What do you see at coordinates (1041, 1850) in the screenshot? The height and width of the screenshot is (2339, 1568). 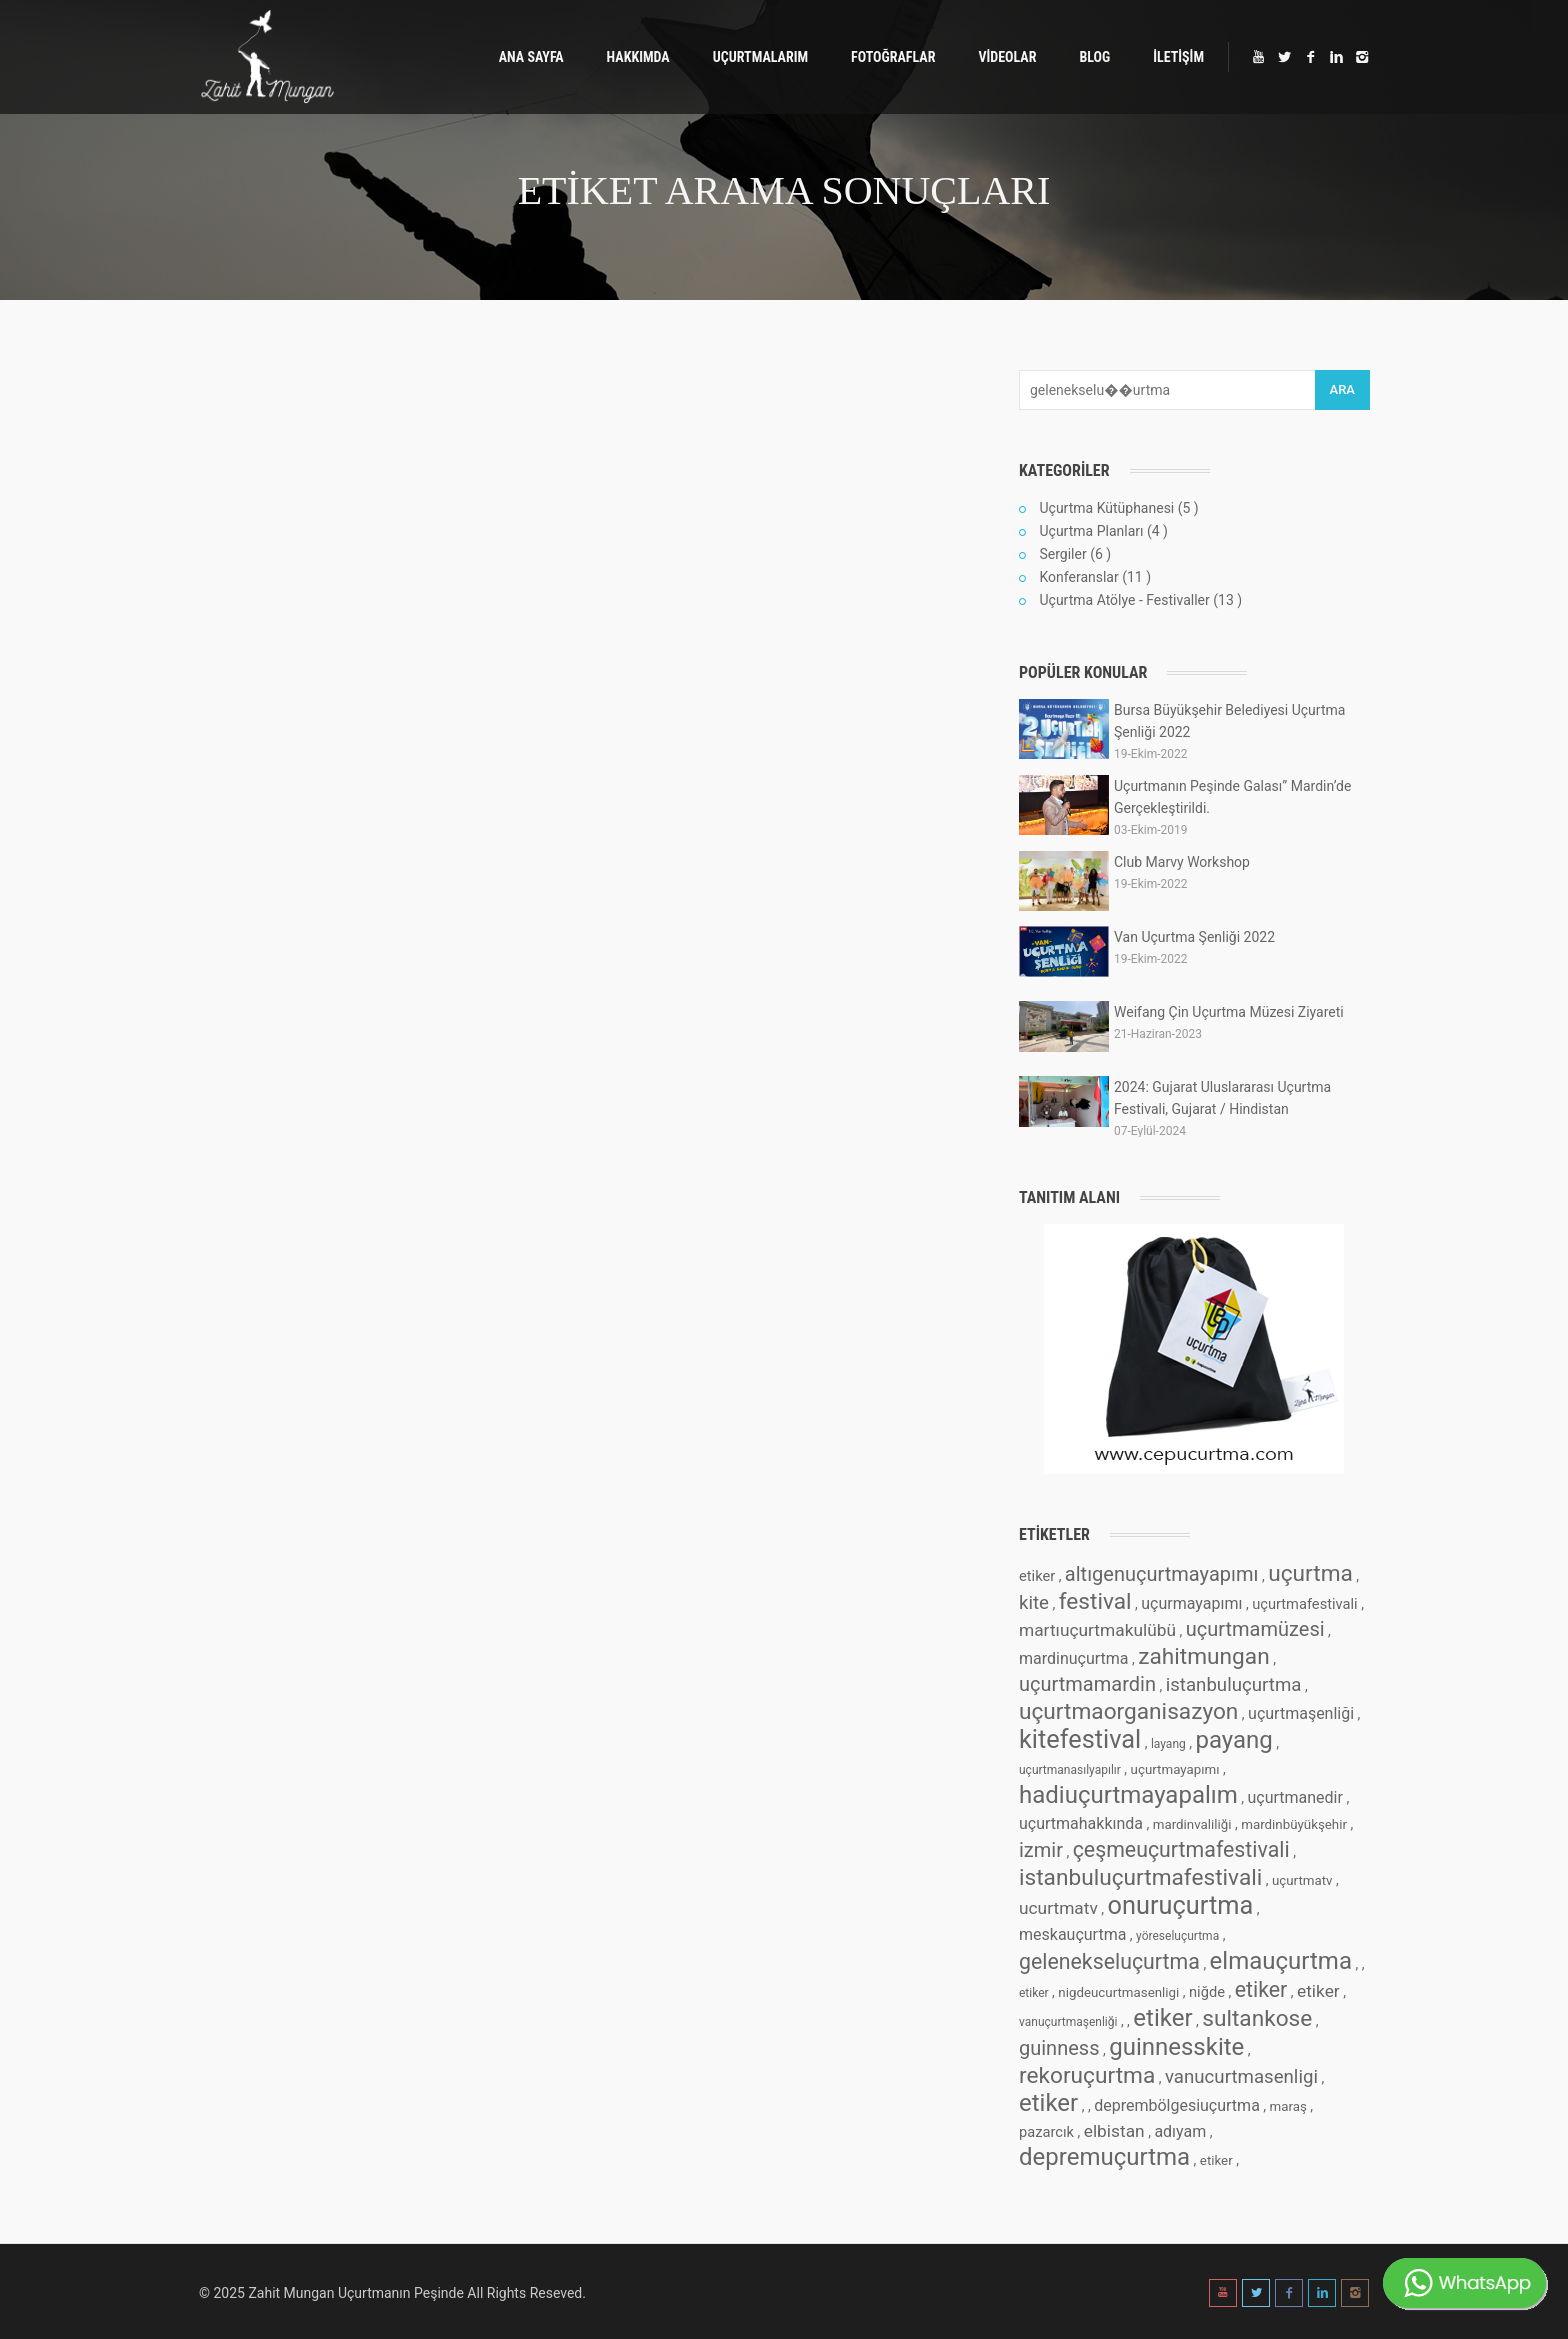 I see `izmir` at bounding box center [1041, 1850].